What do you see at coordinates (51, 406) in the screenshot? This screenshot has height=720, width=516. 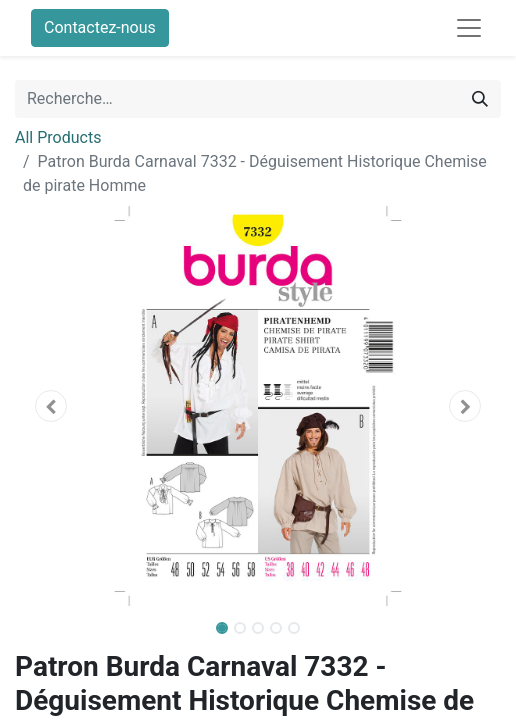 I see `[button]` at bounding box center [51, 406].